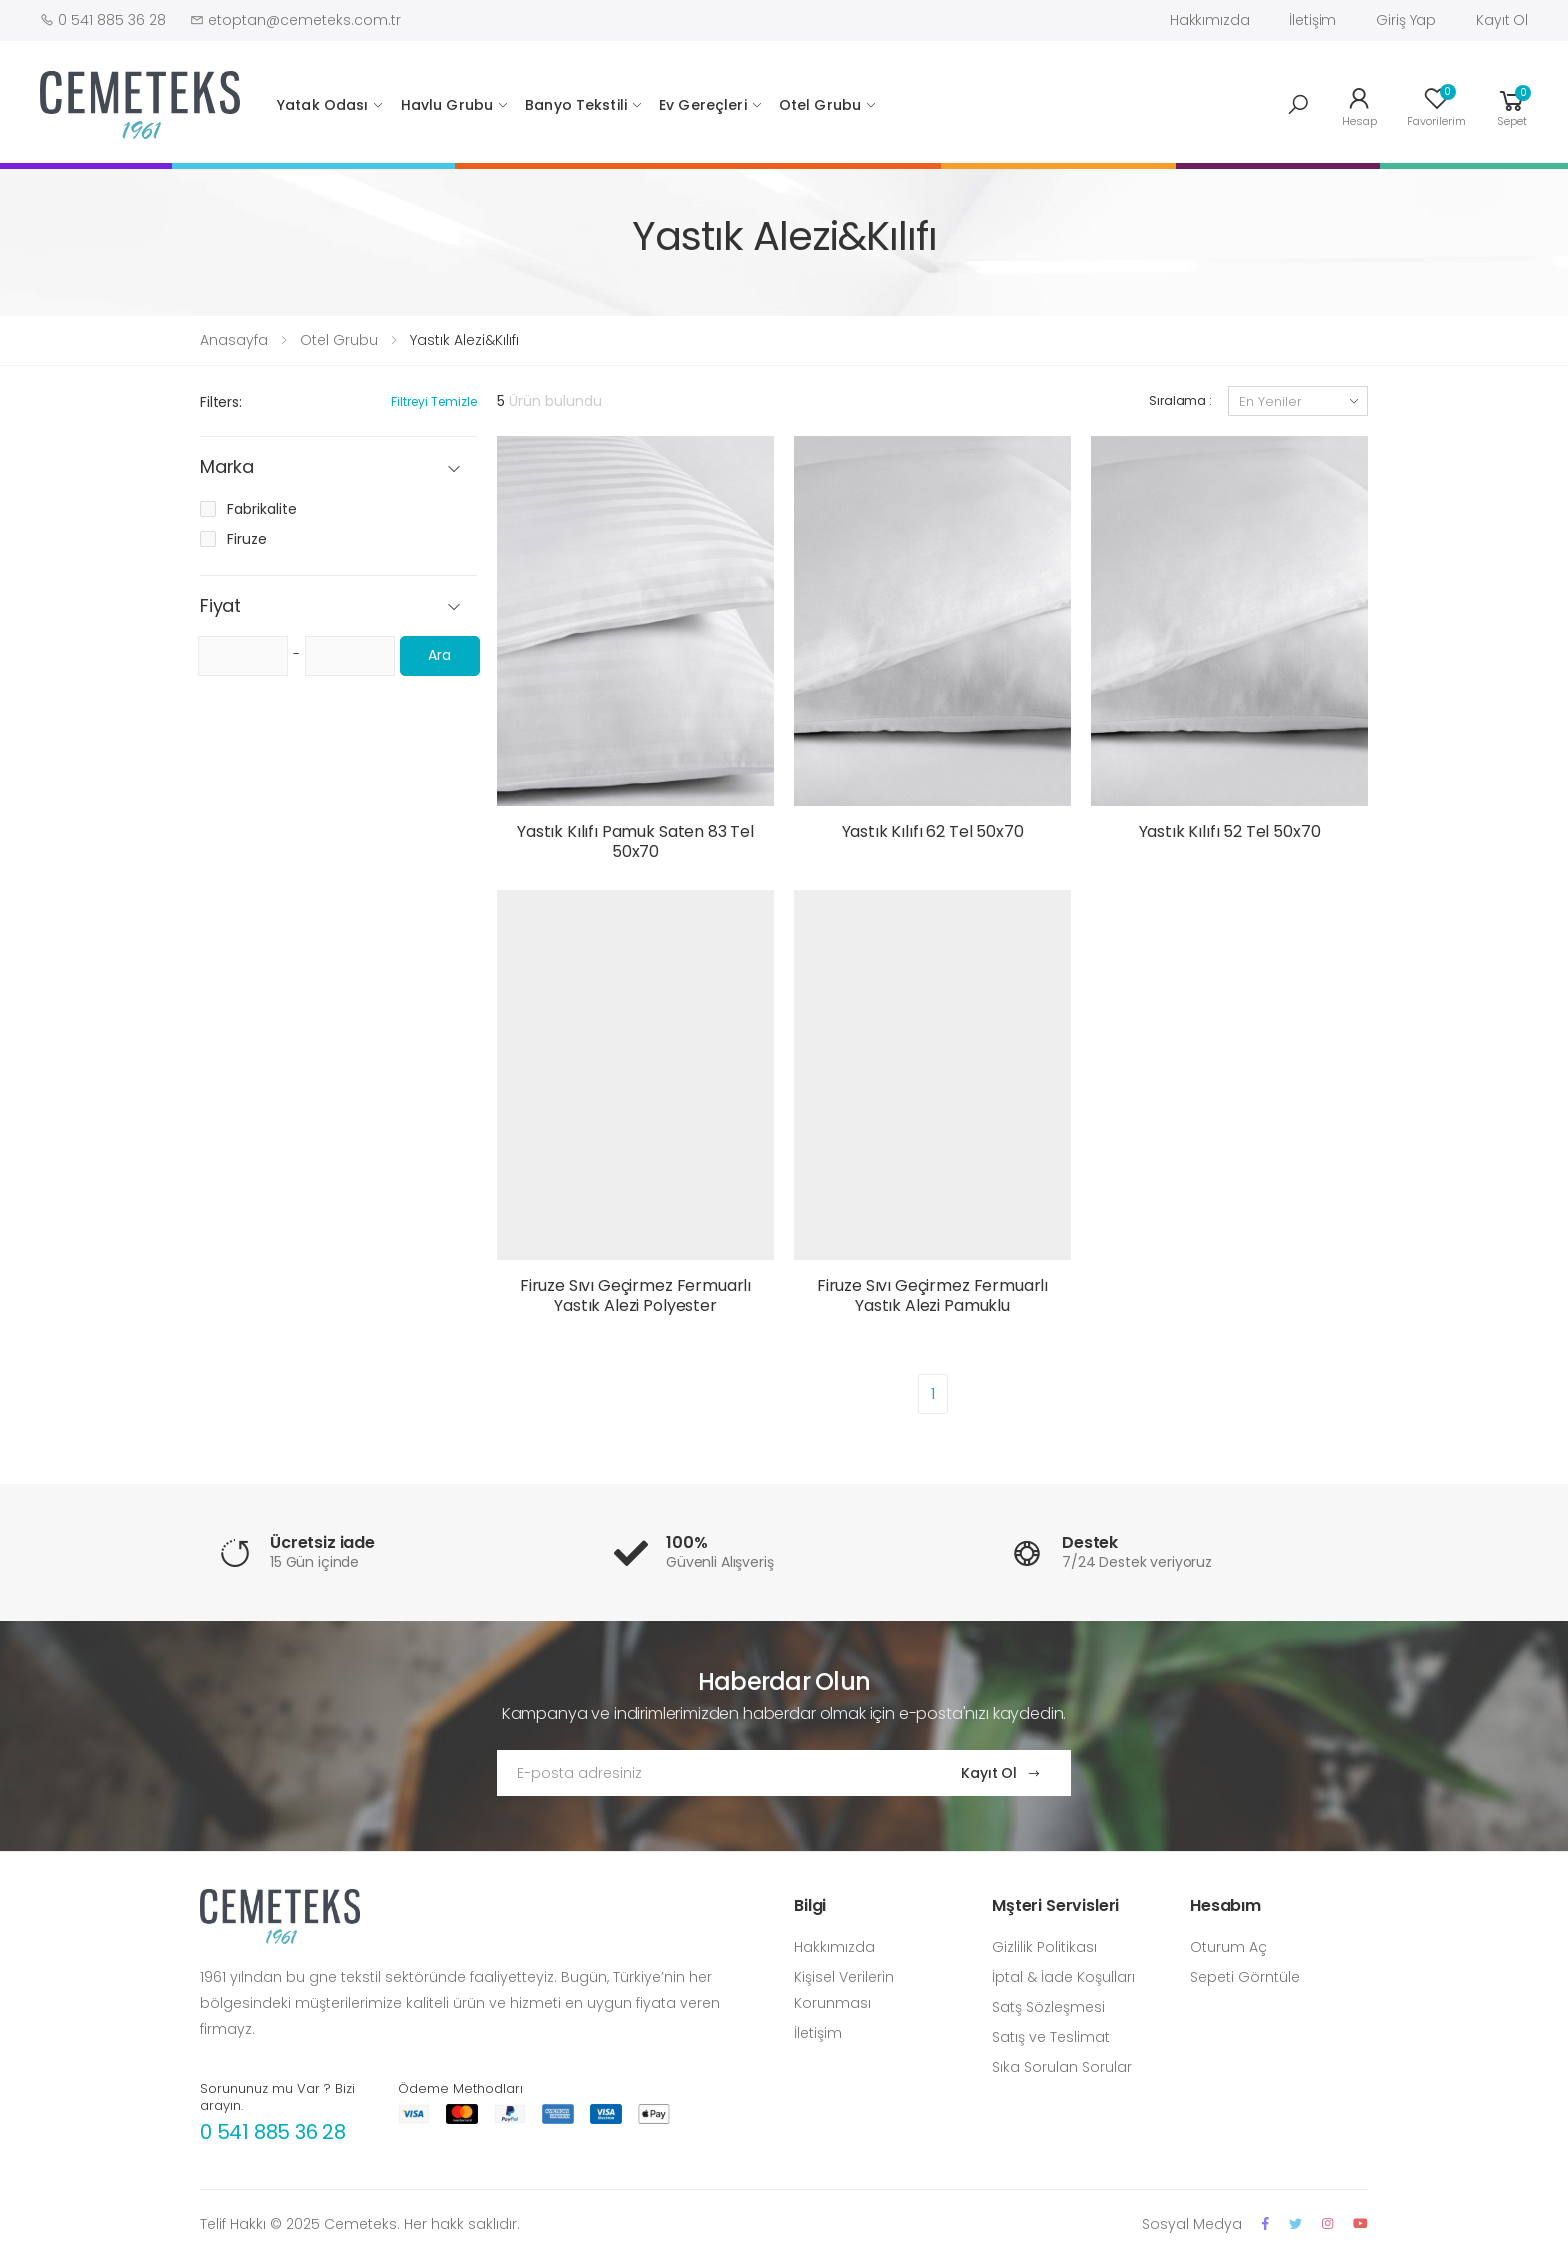 This screenshot has height=2259, width=1568. Describe the element at coordinates (1210, 20) in the screenshot. I see `Hakkımızda` at that location.